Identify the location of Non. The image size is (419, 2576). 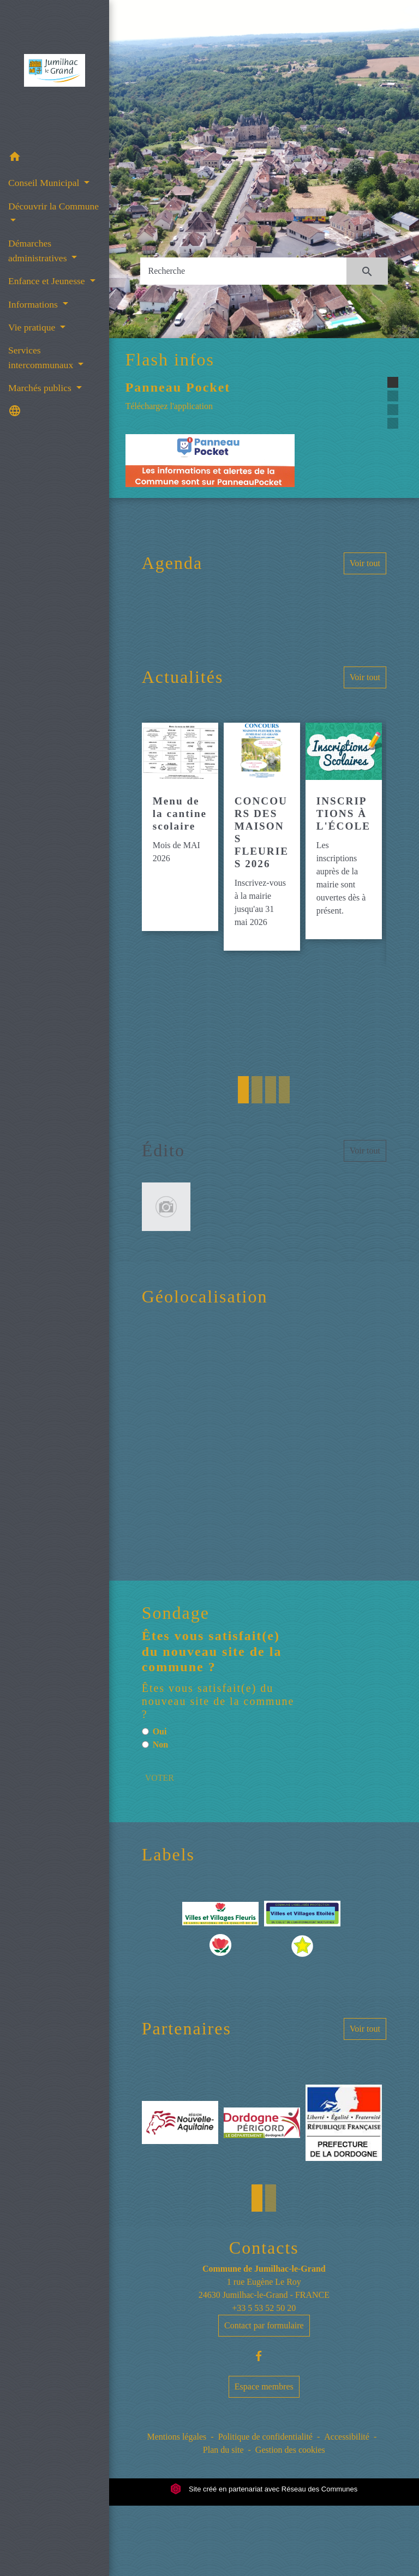
(160, 1744).